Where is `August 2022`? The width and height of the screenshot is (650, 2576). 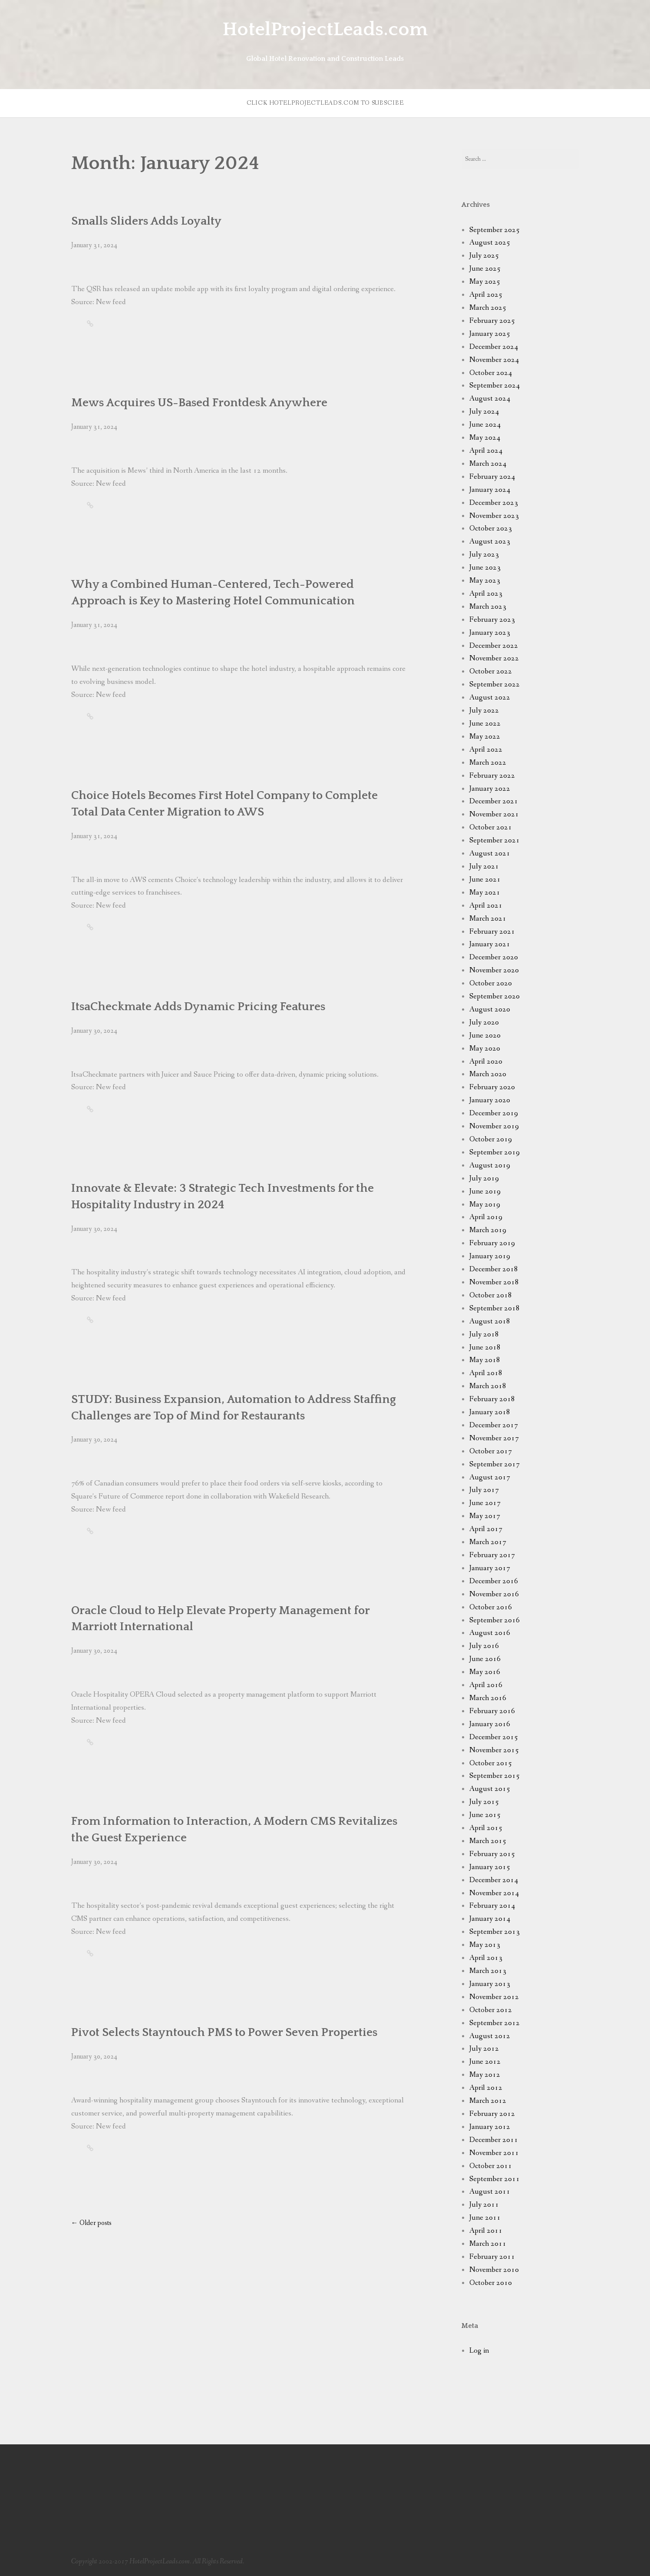 August 2022 is located at coordinates (489, 698).